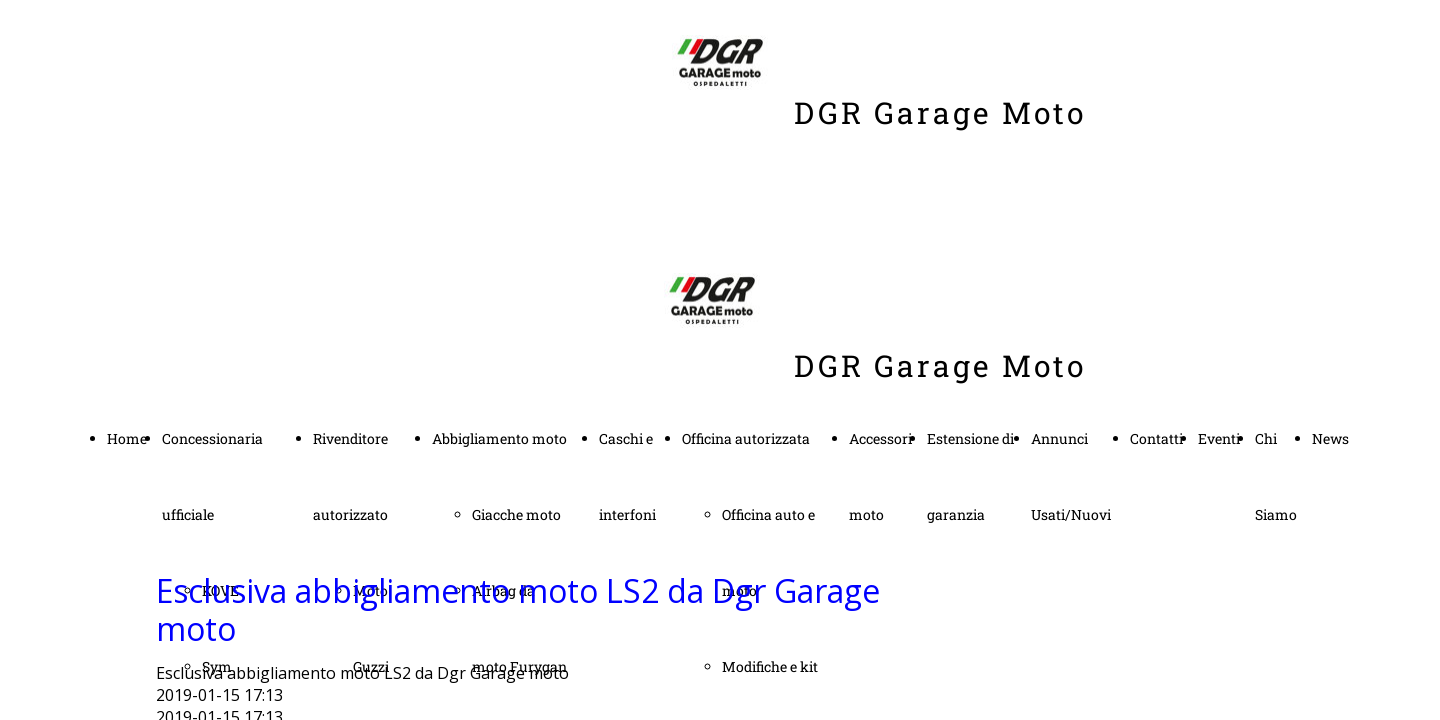 The height and width of the screenshot is (720, 1440). Describe the element at coordinates (499, 438) in the screenshot. I see `Abbigliamento moto` at that location.